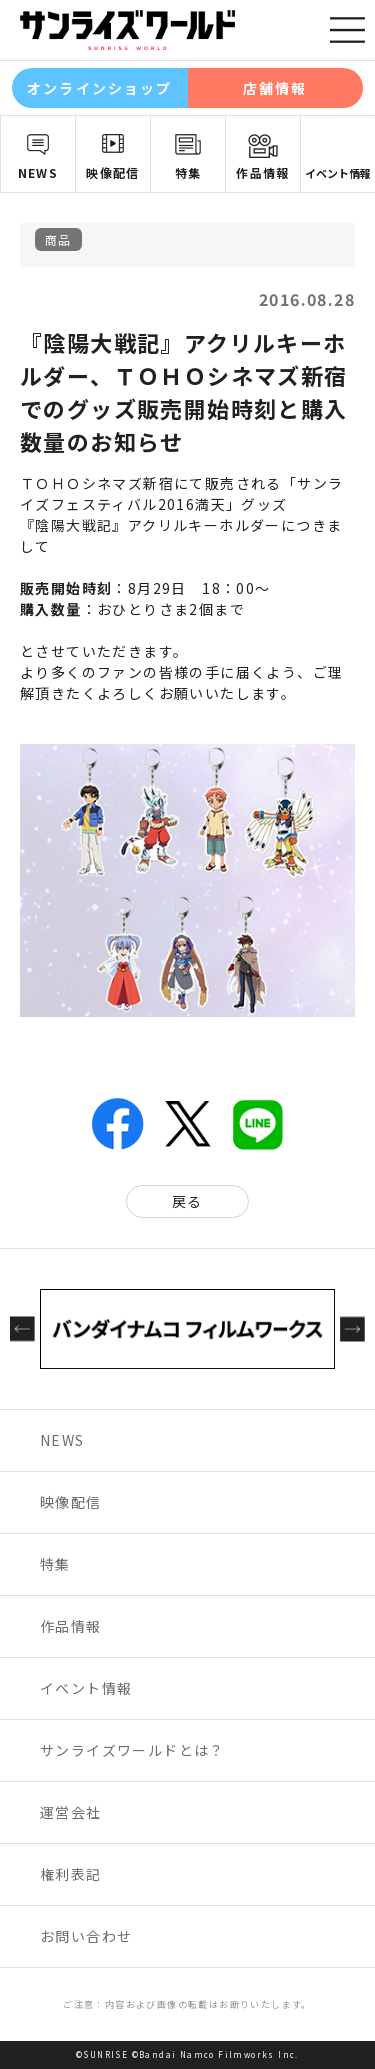 The image size is (375, 2069). I want to click on 運営会社, so click(71, 1812).